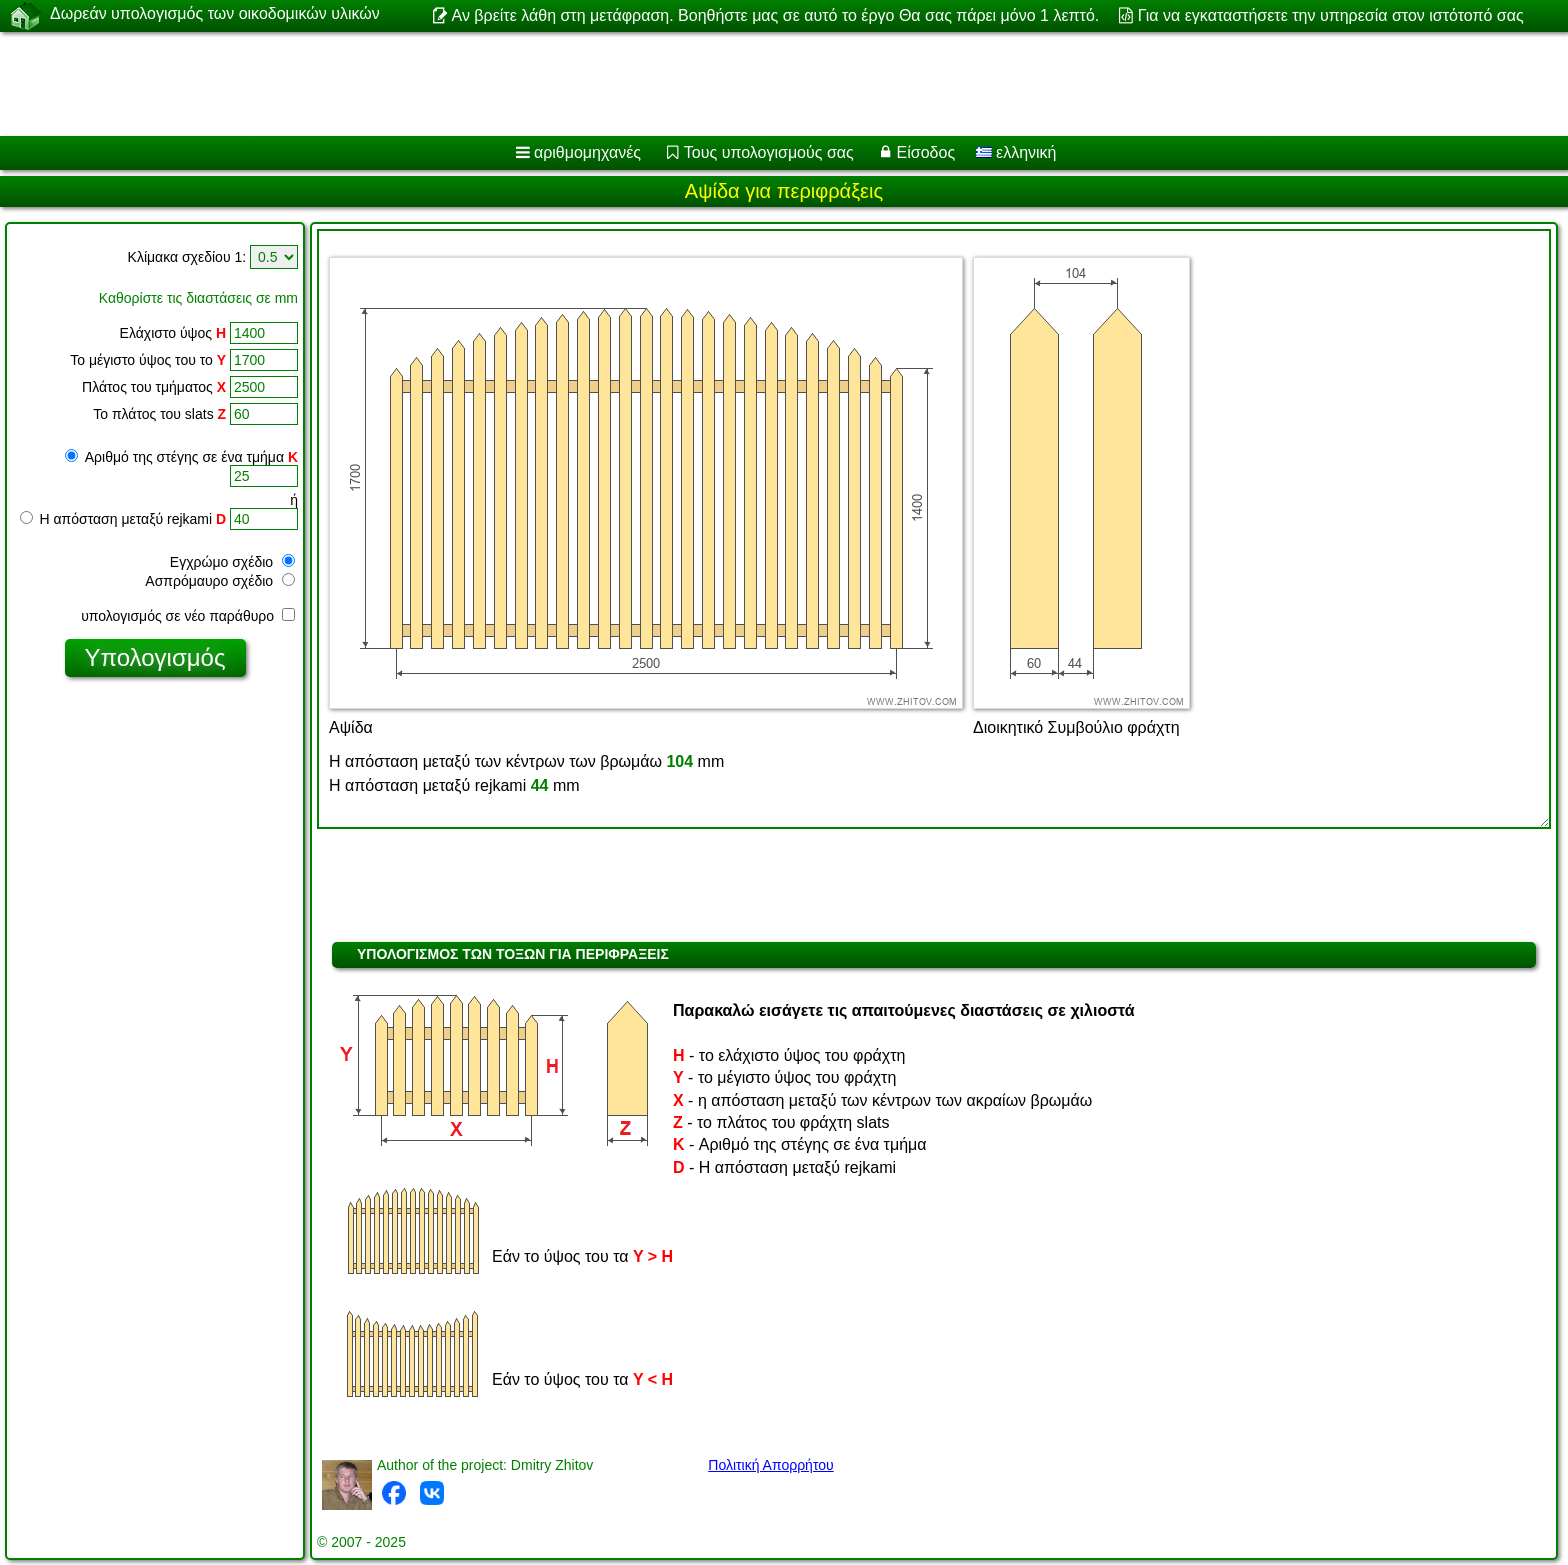  Describe the element at coordinates (215, 15) in the screenshot. I see `Δωρεάν υπολογισμός των οικοδομικών υλικών` at that location.